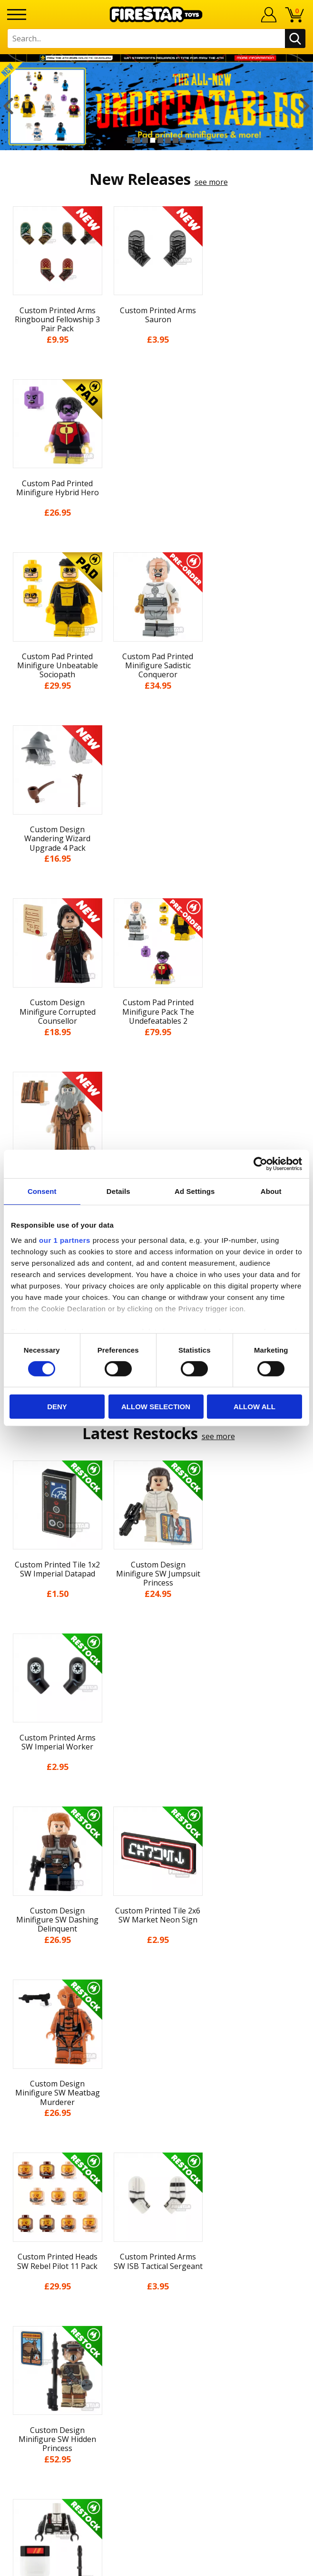  Describe the element at coordinates (183, 140) in the screenshot. I see `8 [button]` at that location.